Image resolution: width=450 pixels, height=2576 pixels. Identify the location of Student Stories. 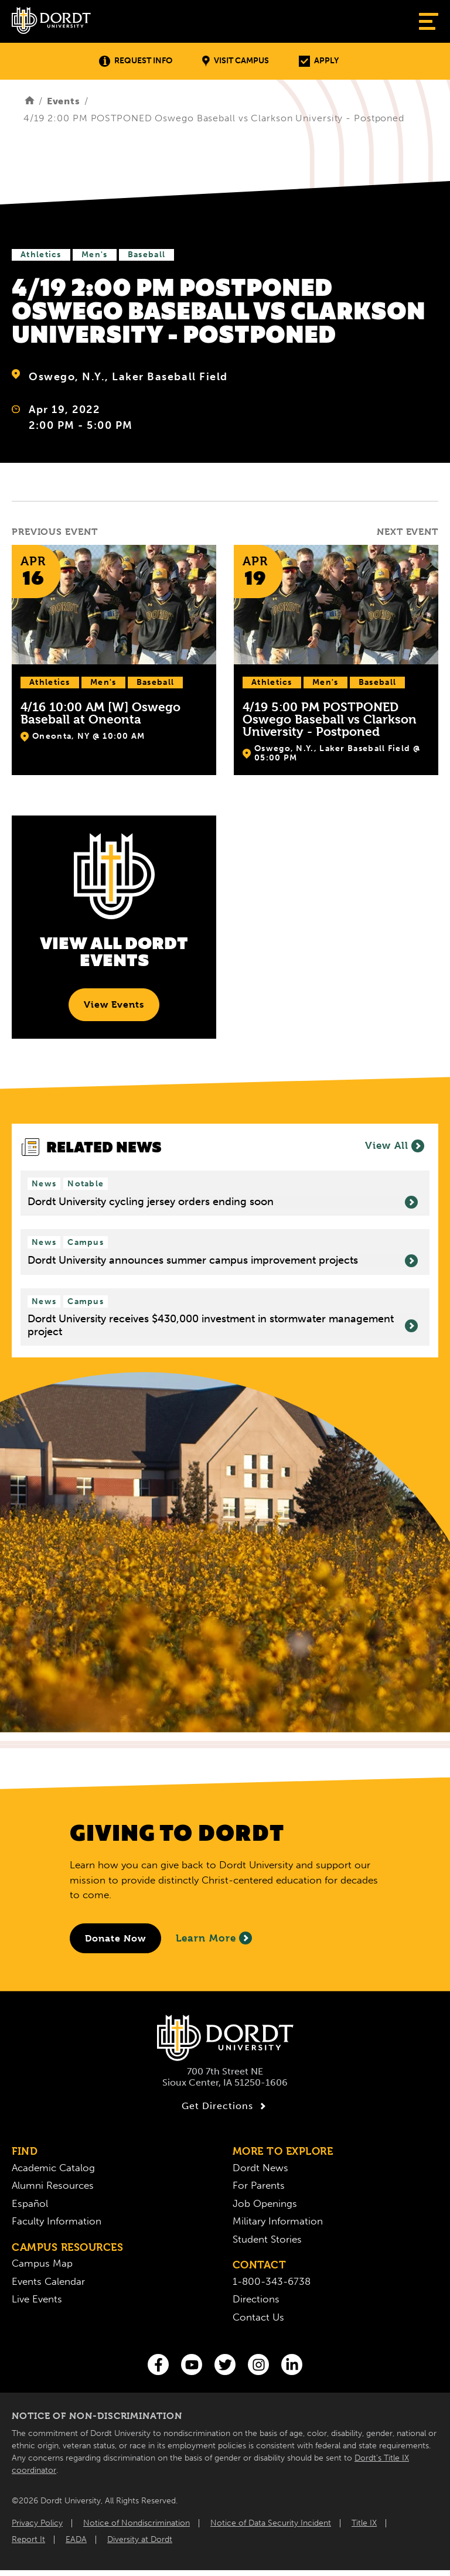
(267, 2239).